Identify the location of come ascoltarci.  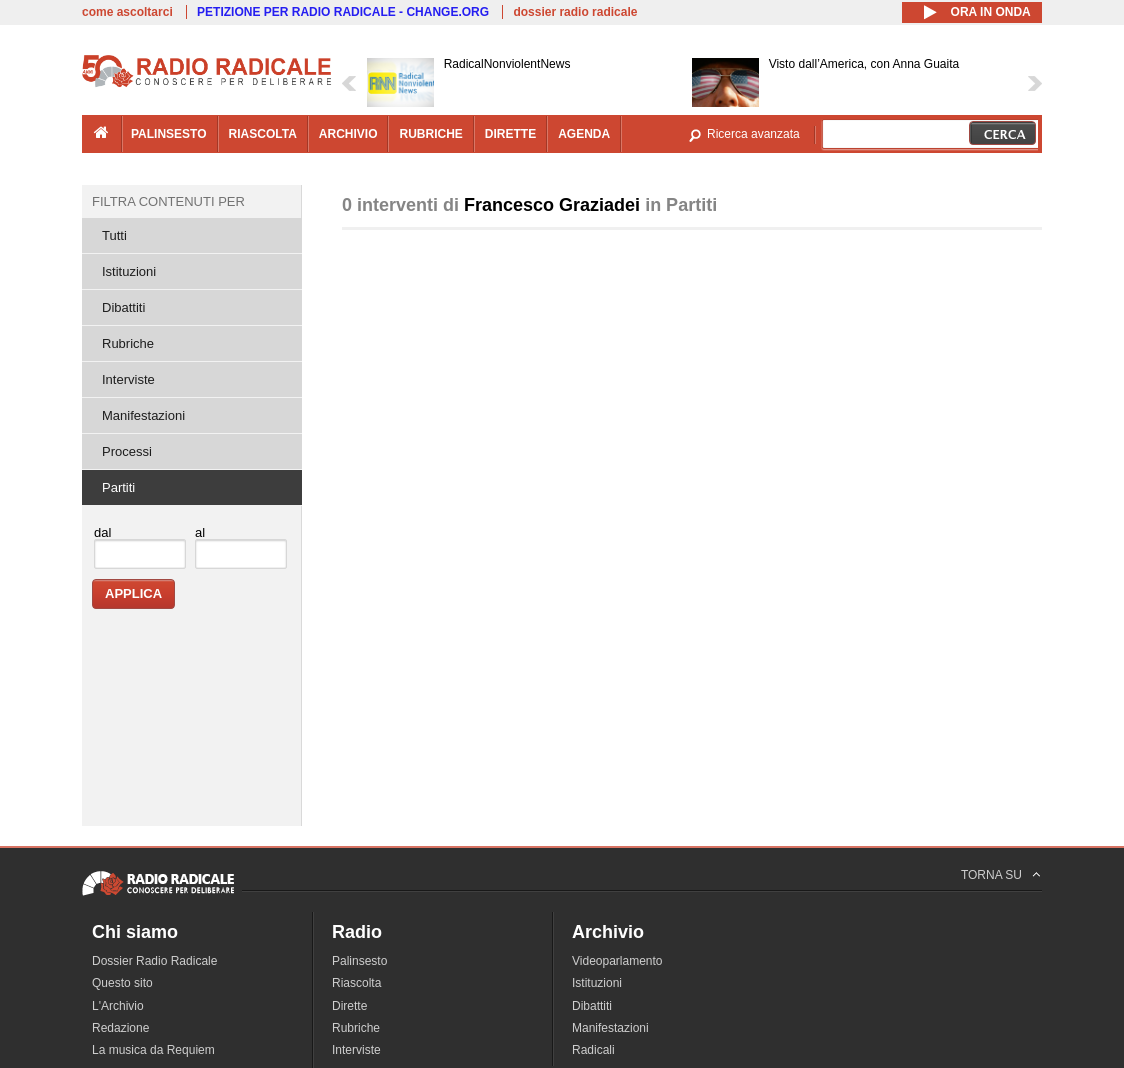
(127, 12).